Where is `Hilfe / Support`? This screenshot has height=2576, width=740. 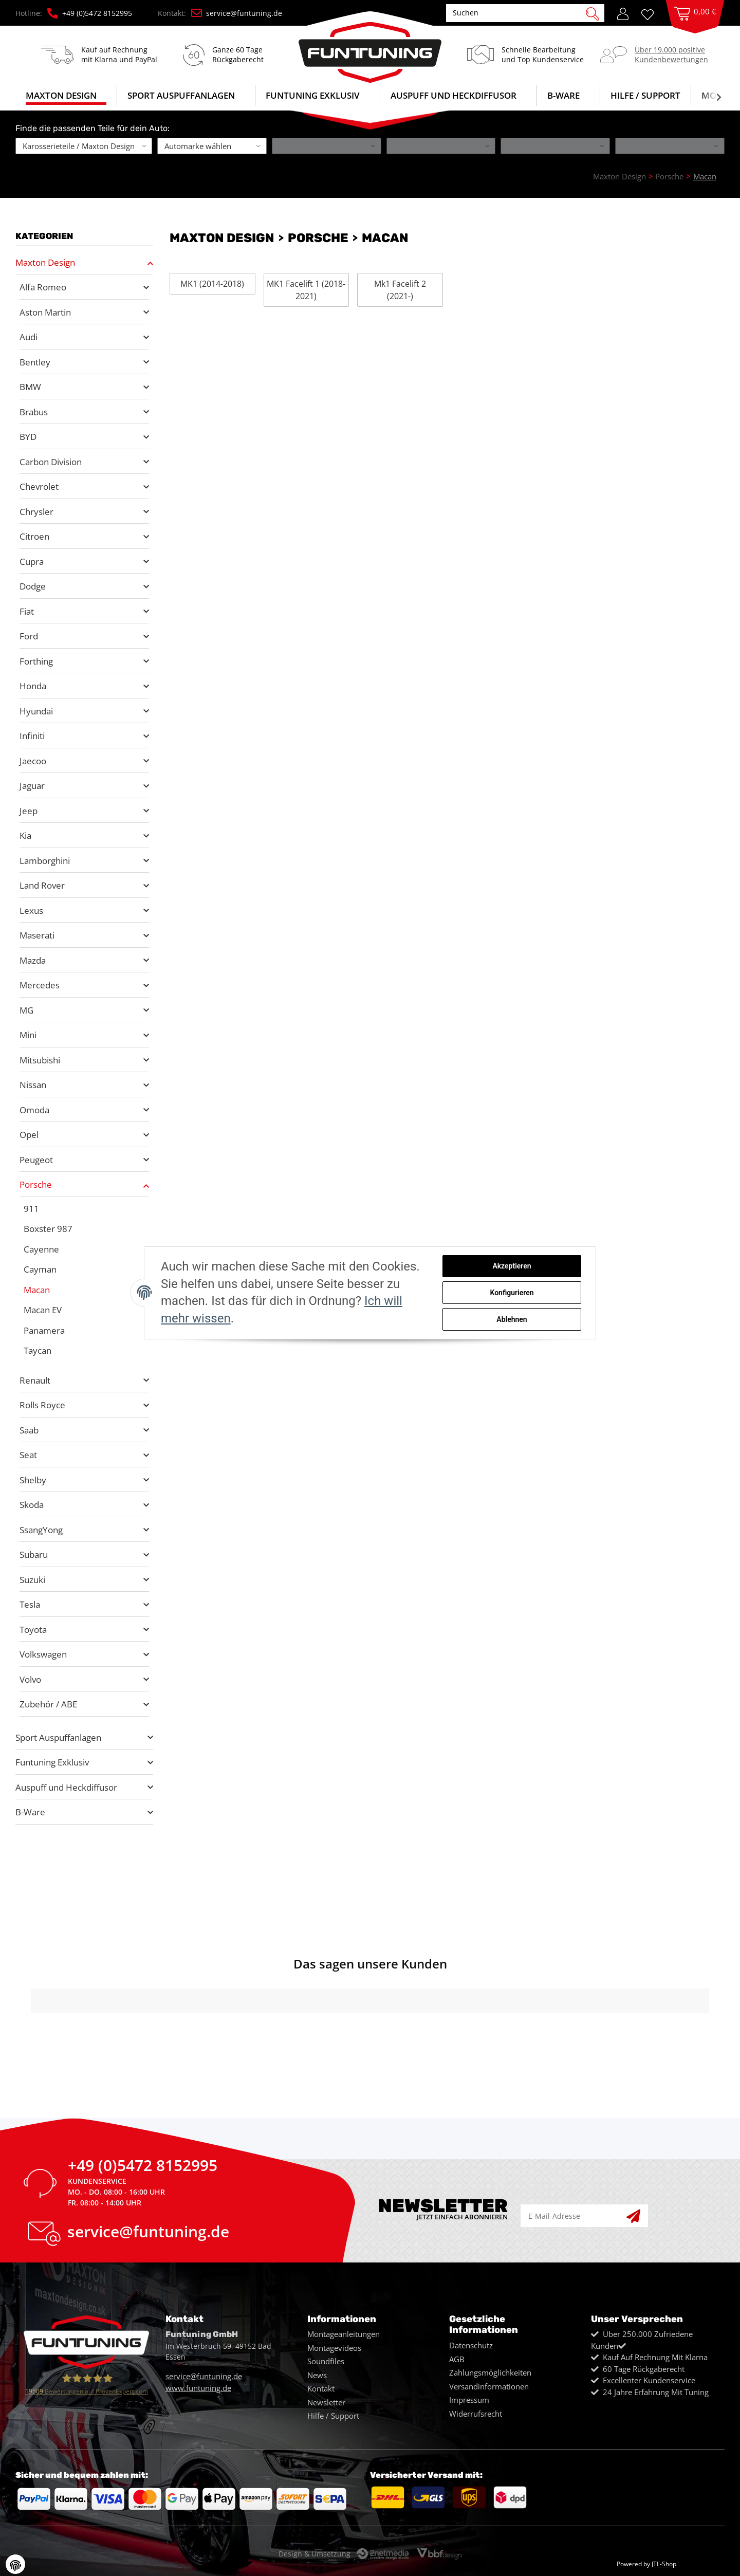 Hilfe / Support is located at coordinates (645, 95).